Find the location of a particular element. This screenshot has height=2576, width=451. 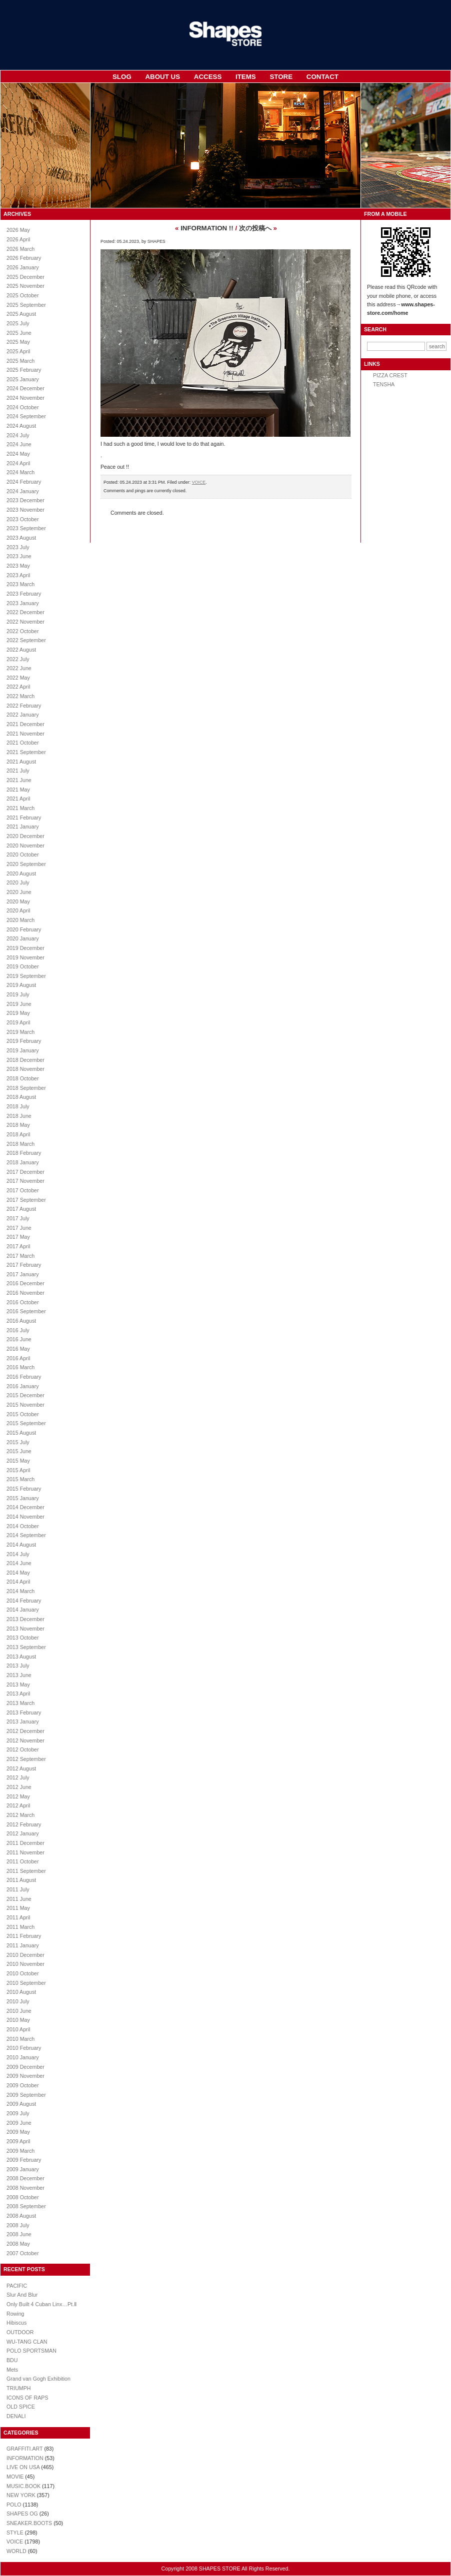

2017 March is located at coordinates (20, 1256).